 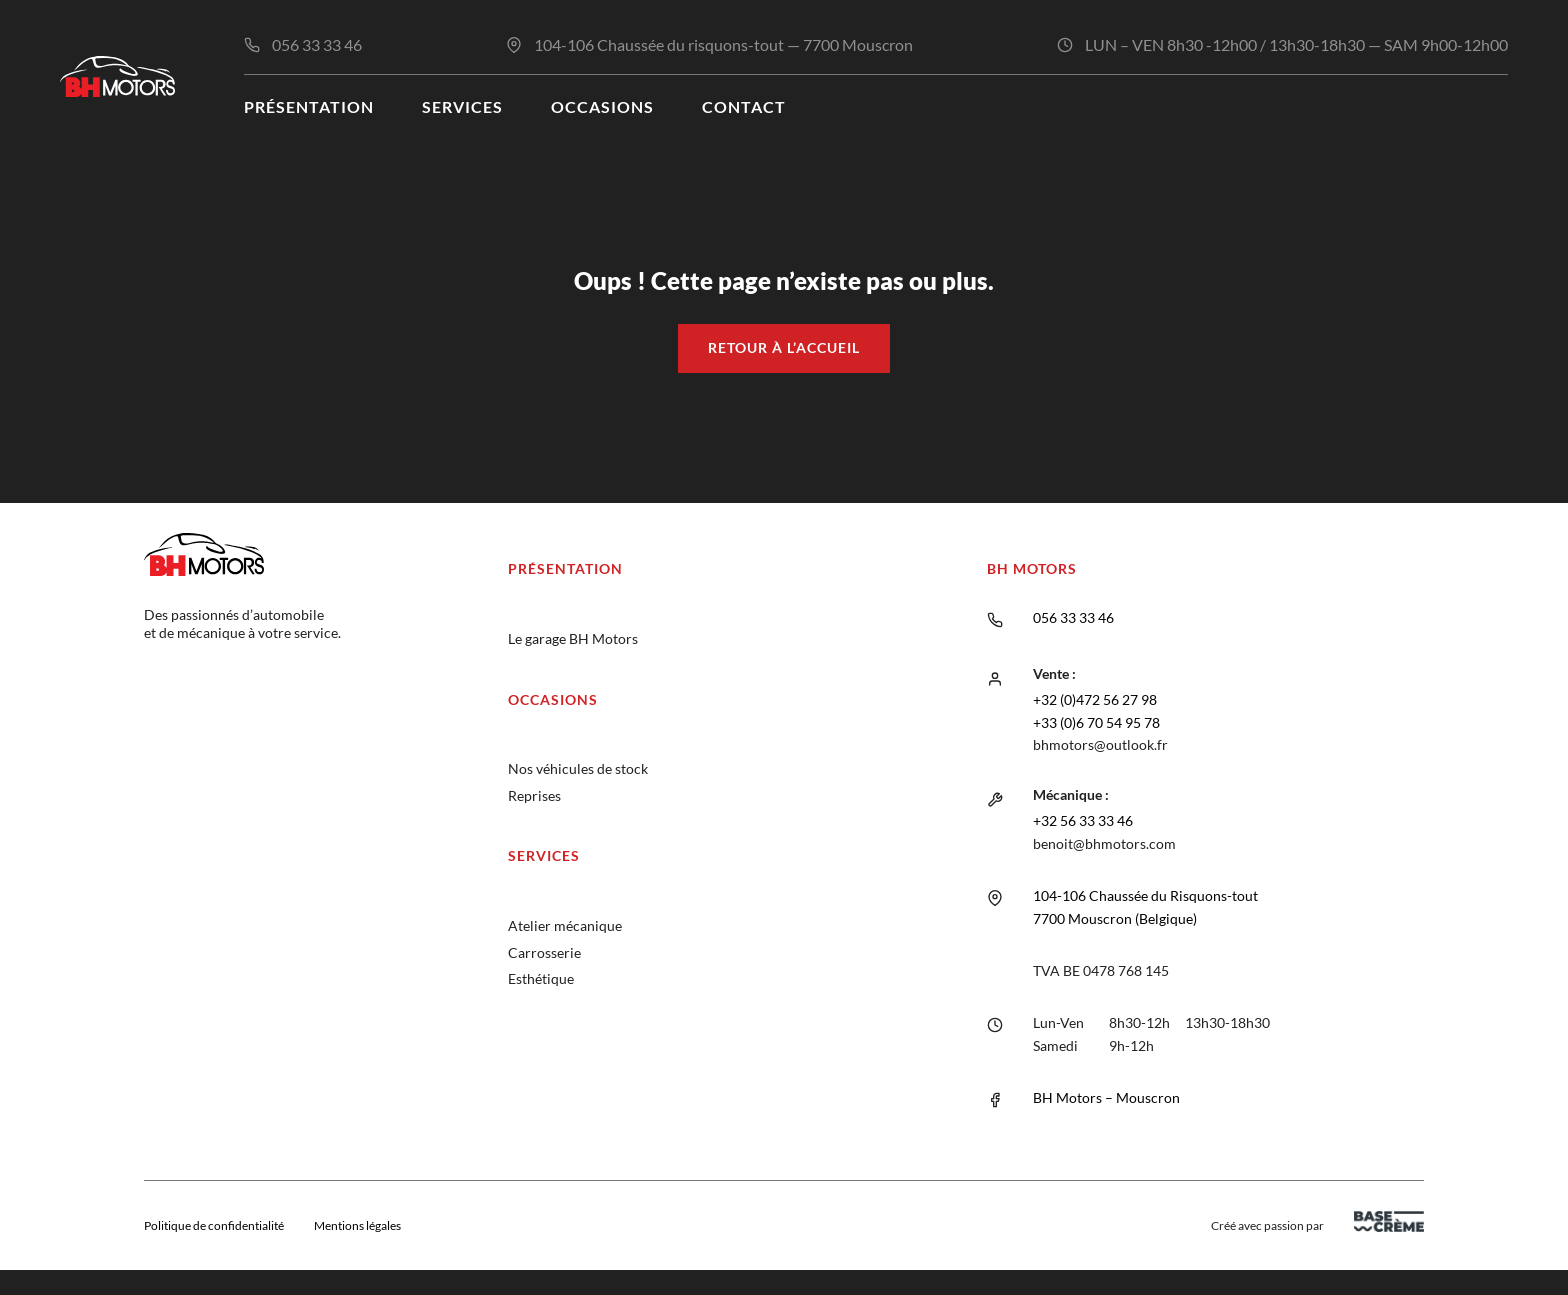 What do you see at coordinates (1115, 918) in the screenshot?
I see `7700 Mouscron (Belgique)` at bounding box center [1115, 918].